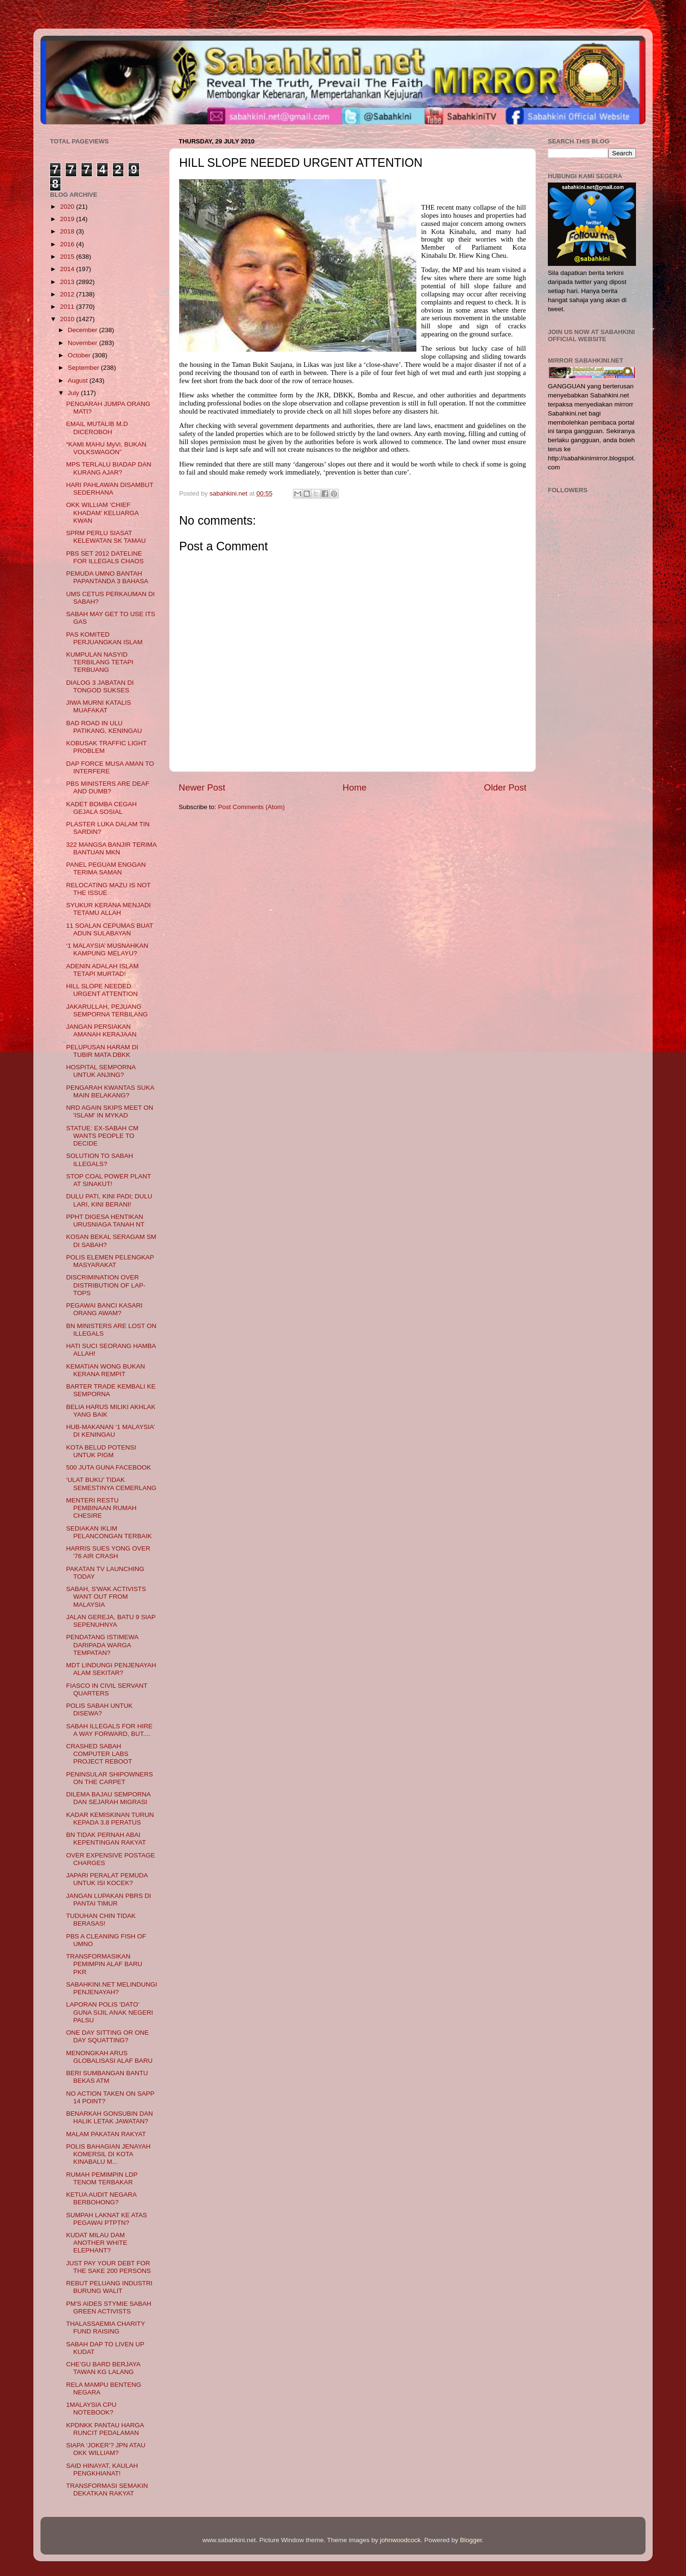 The height and width of the screenshot is (2576, 686). I want to click on 2012, so click(68, 294).